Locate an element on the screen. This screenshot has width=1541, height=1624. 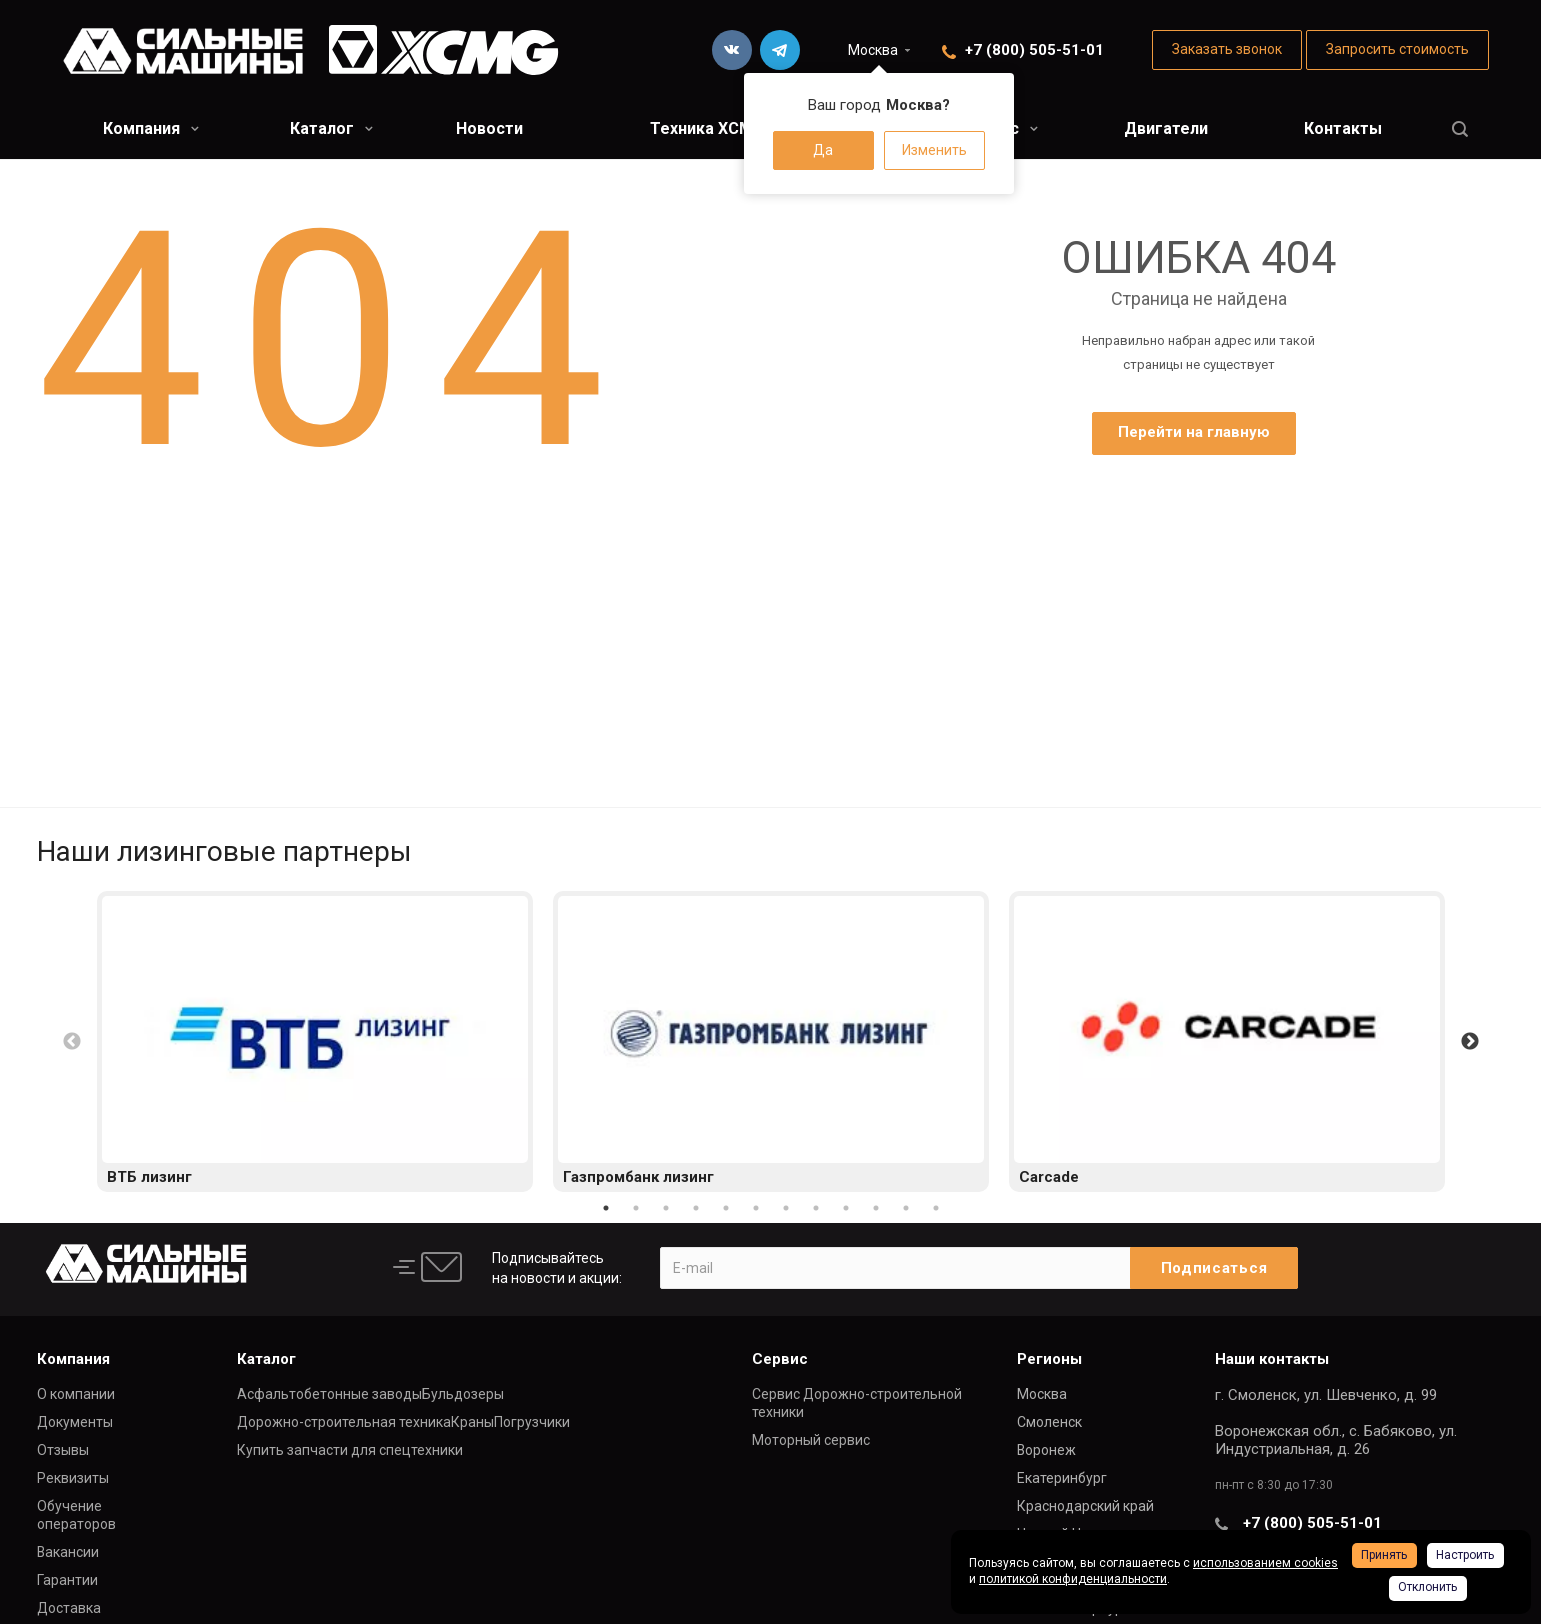
Реквизиты is located at coordinates (73, 1478).